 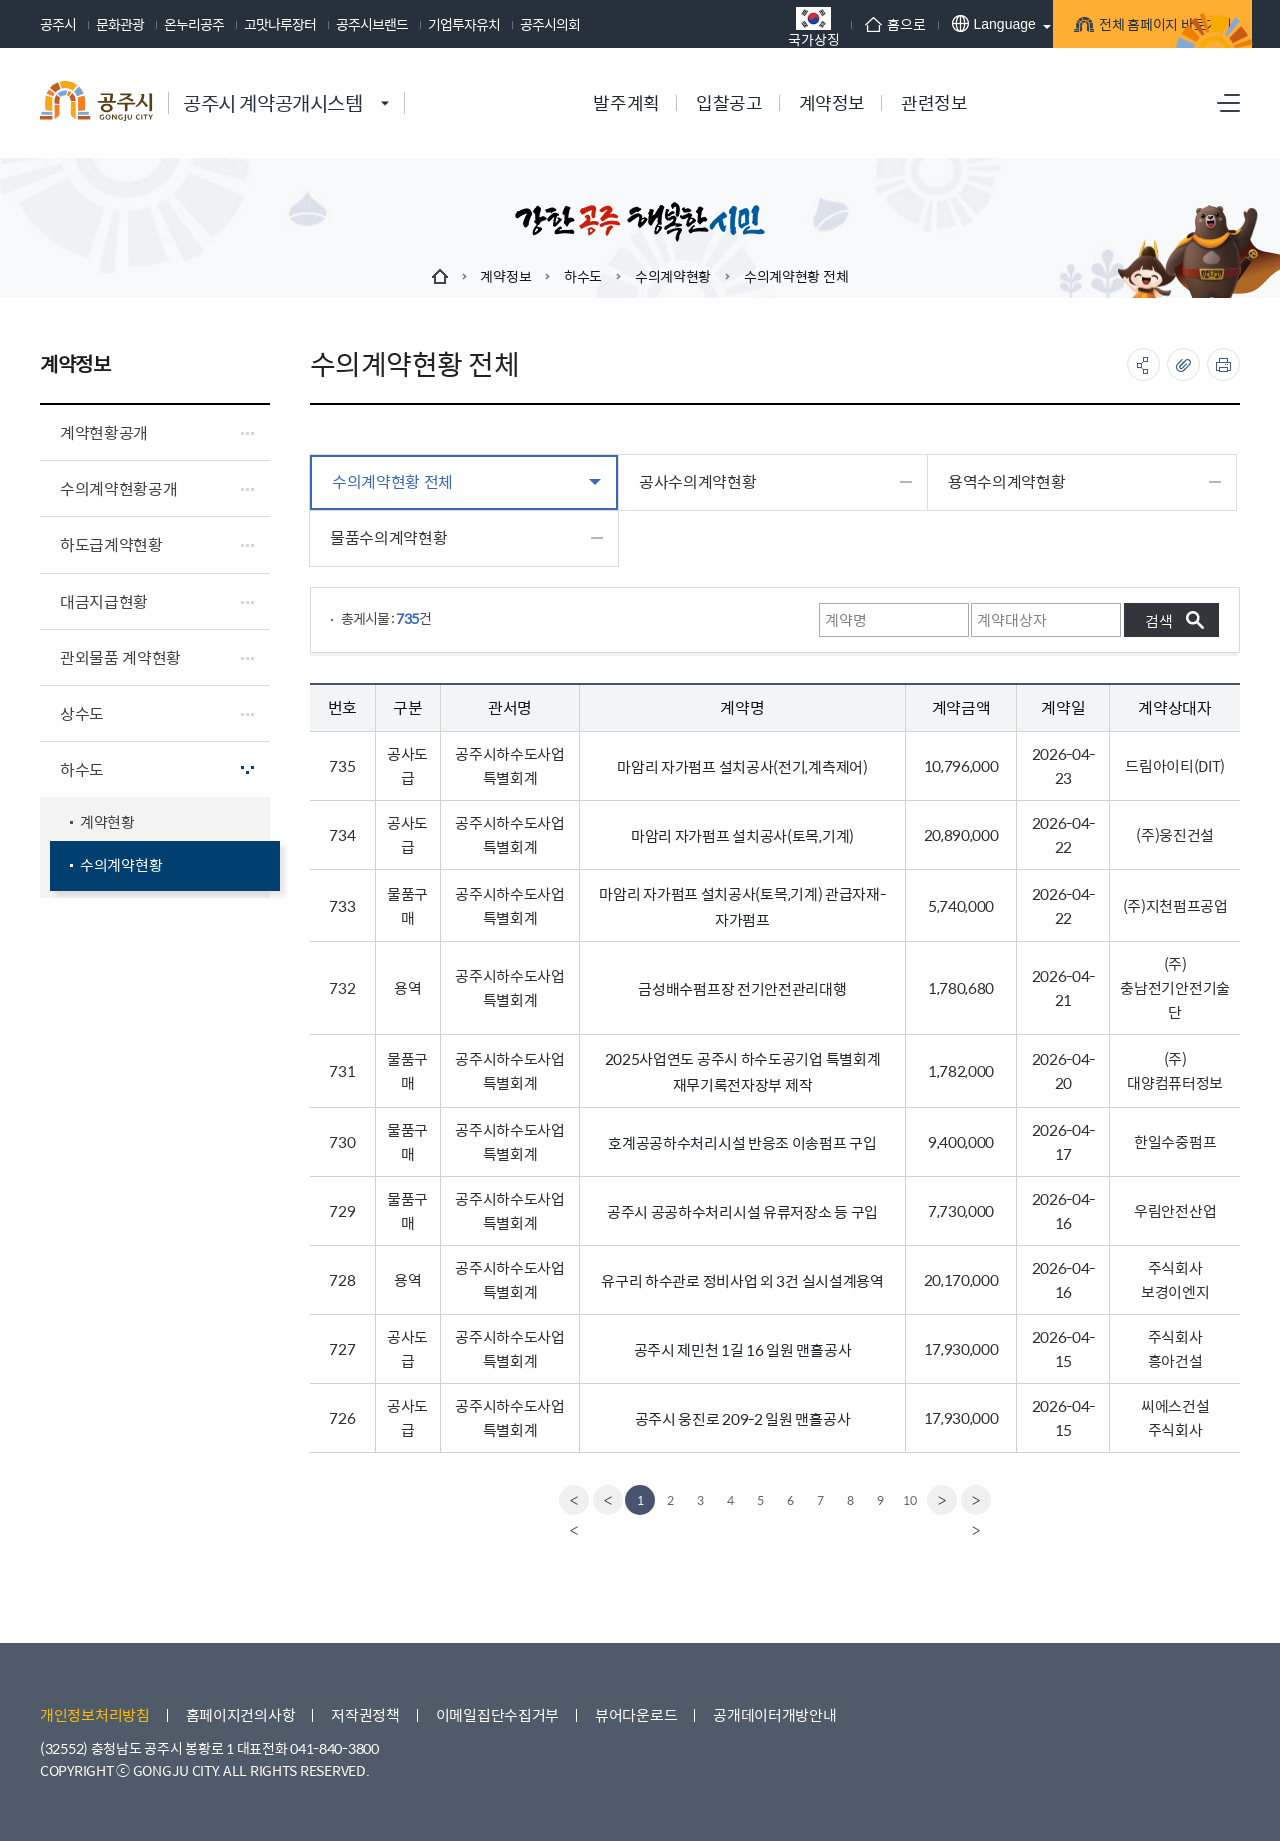 What do you see at coordinates (605, 1500) in the screenshot?
I see `[Previous]` at bounding box center [605, 1500].